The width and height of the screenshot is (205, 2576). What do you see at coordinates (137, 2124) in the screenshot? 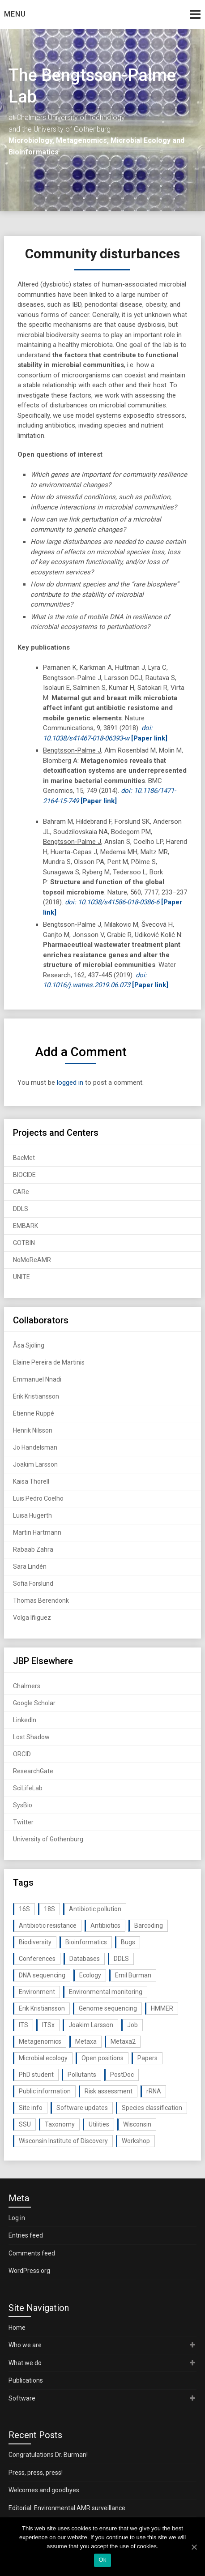
I see `Wisconsin [Wisconsin (15 items)]` at bounding box center [137, 2124].